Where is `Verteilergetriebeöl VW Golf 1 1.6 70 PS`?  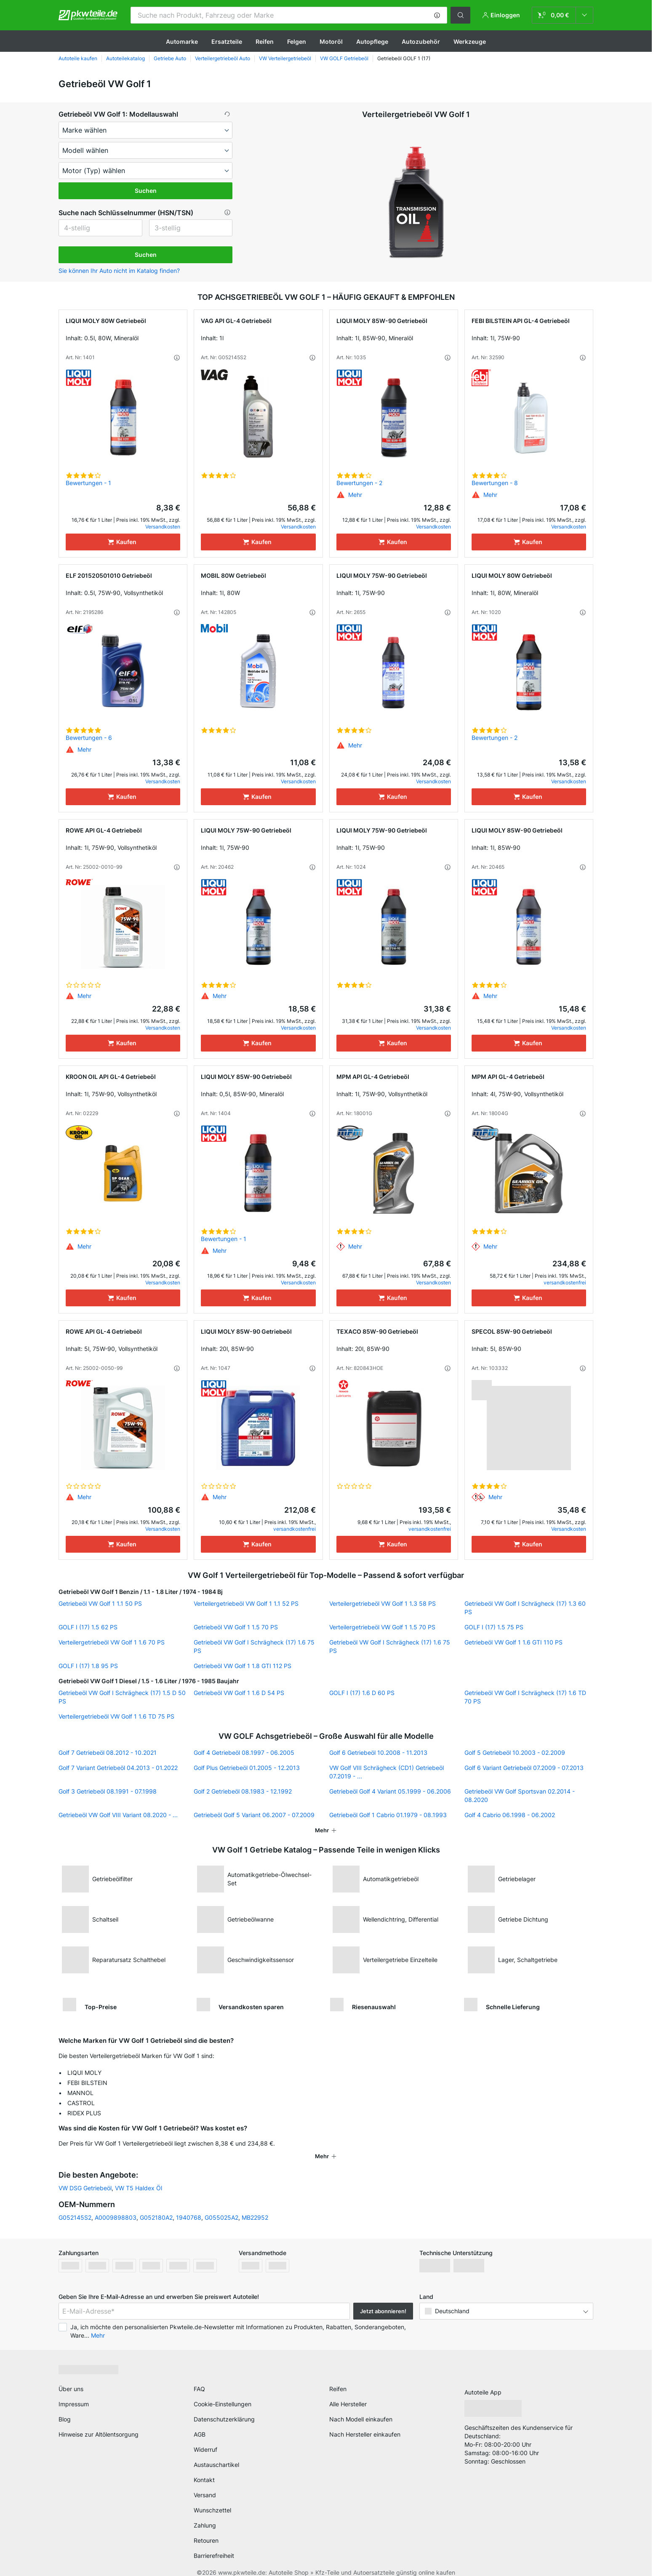
Verteilergetriebeöl VW Golf 1 1.6 70 PS is located at coordinates (112, 1642).